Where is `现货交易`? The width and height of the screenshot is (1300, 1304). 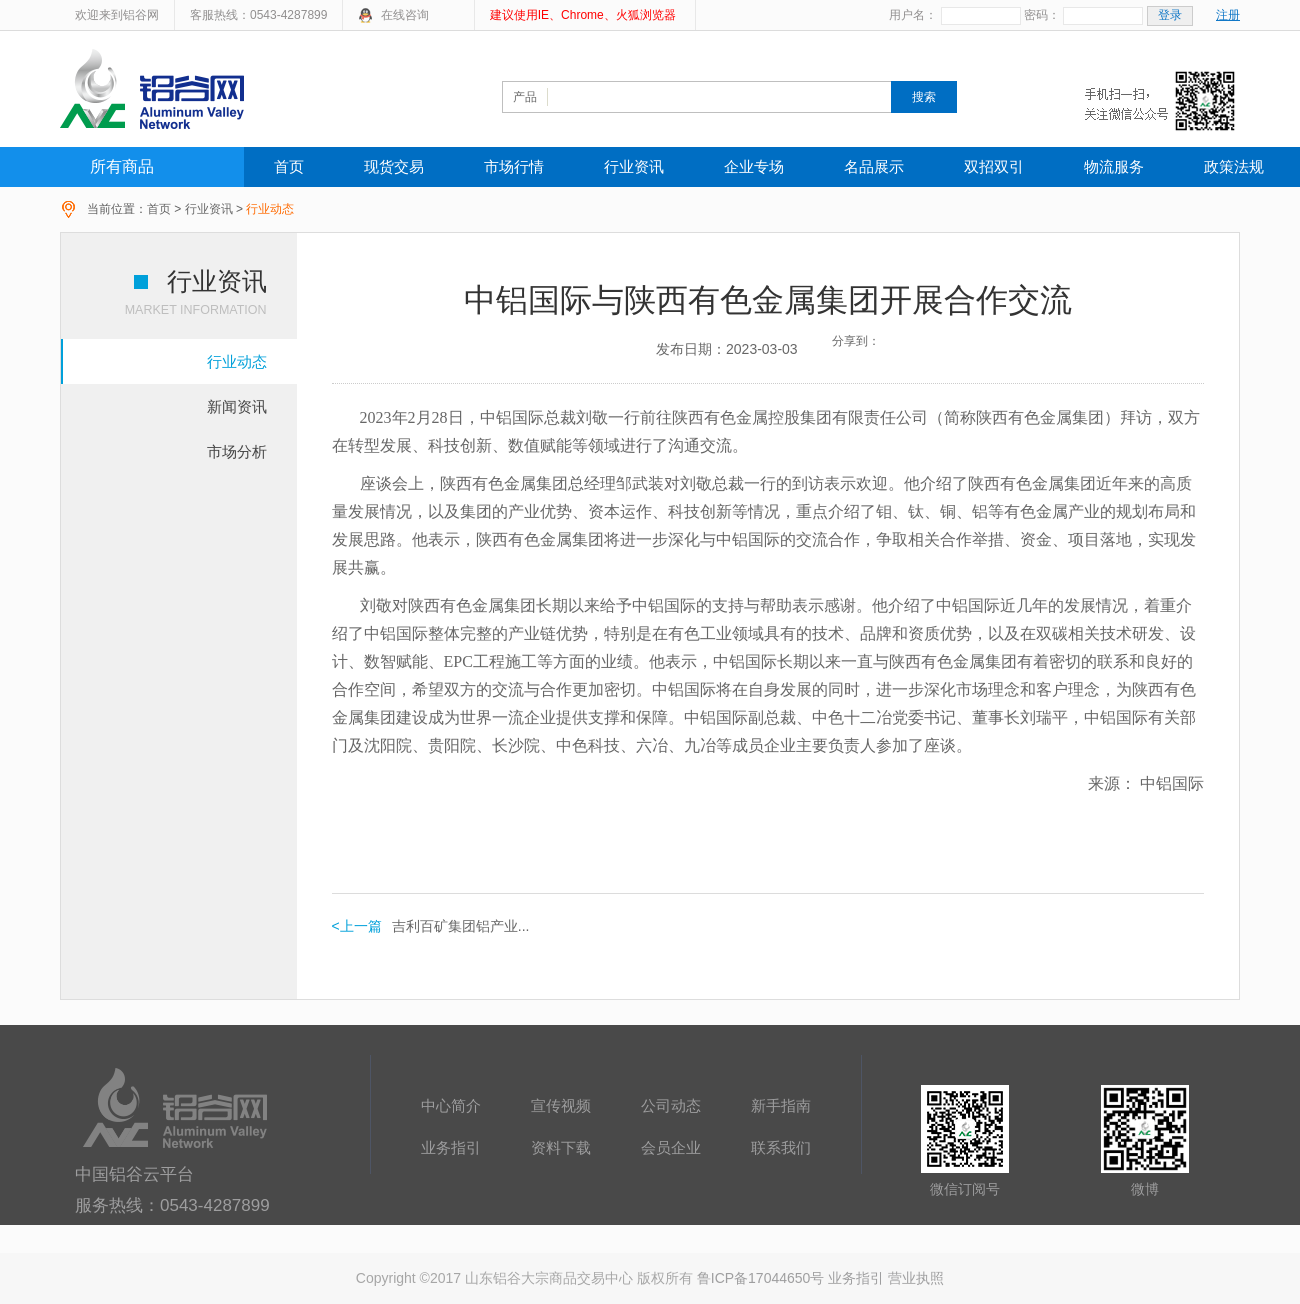 现货交易 is located at coordinates (394, 166).